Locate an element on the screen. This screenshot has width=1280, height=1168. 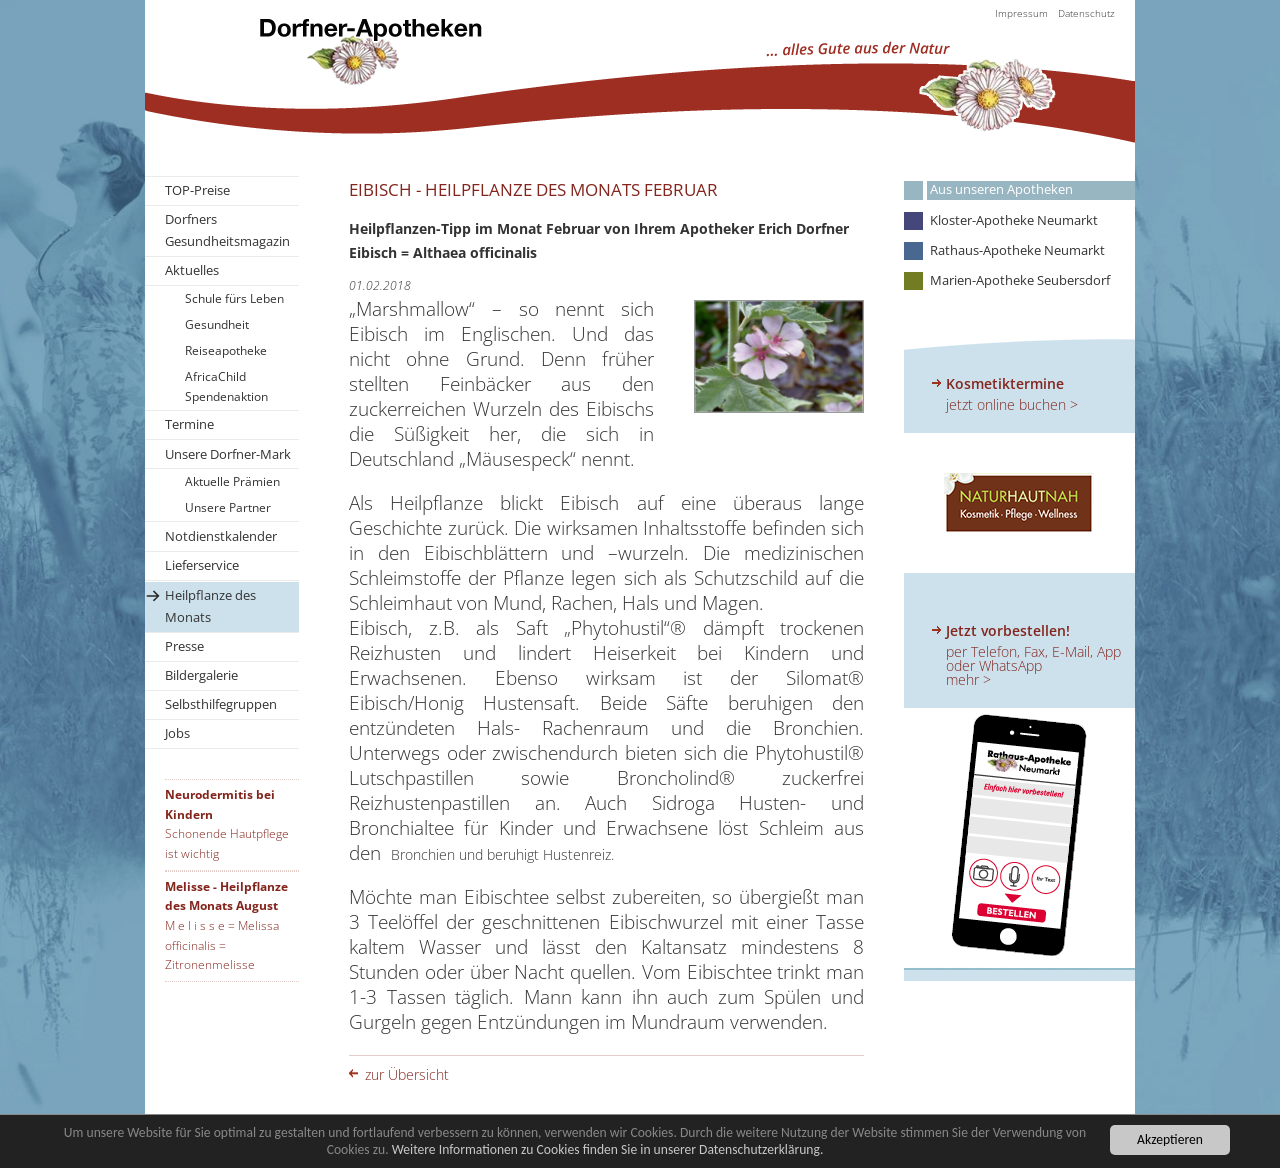
Aktuelles is located at coordinates (192, 270).